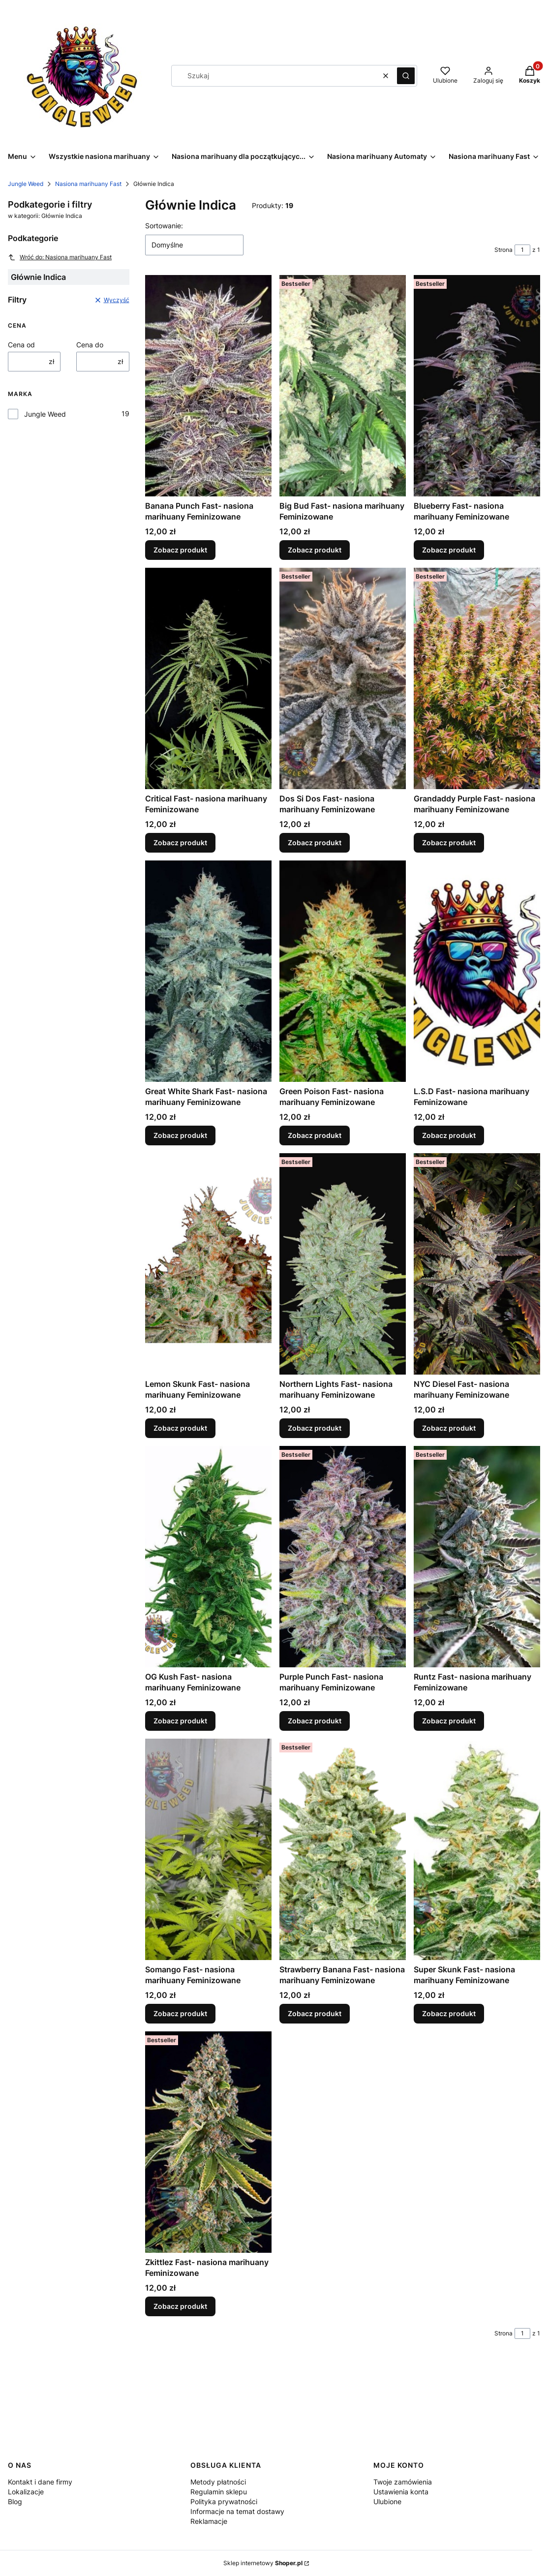  I want to click on Cena od, so click(21, 344).